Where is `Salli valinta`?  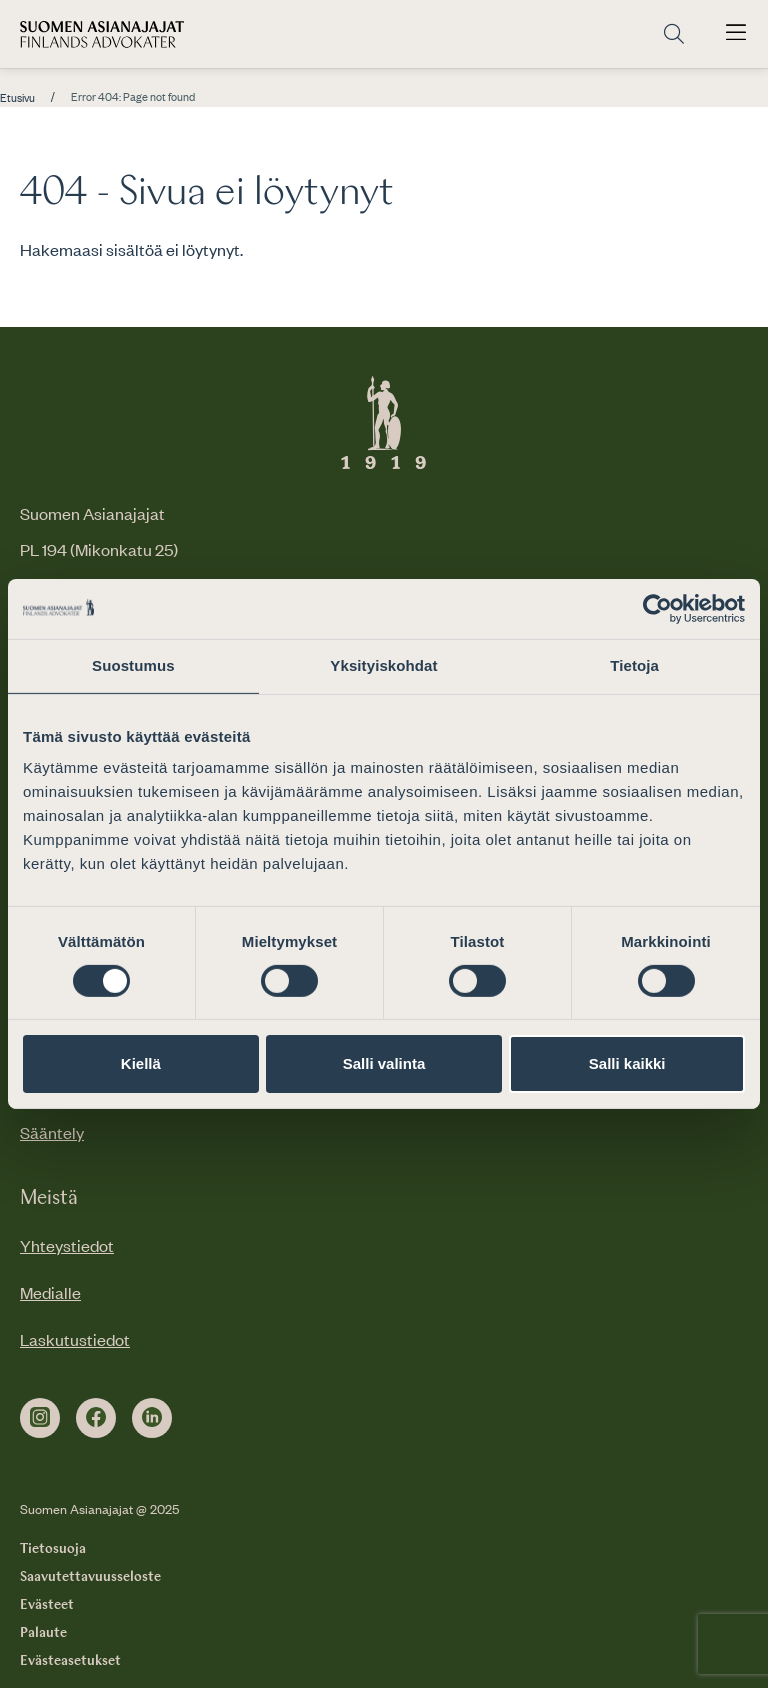 Salli valinta is located at coordinates (384, 1063).